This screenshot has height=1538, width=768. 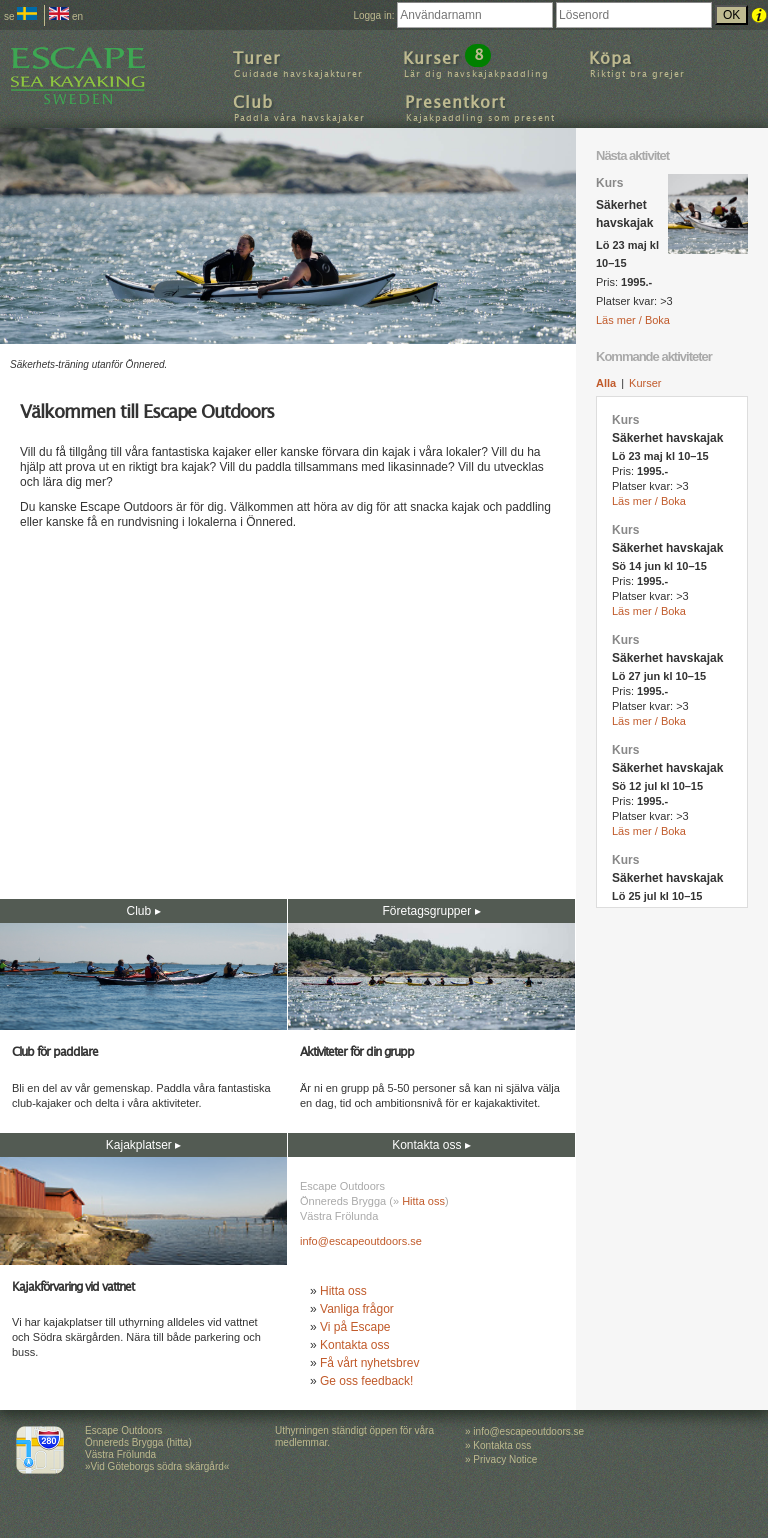 I want to click on Kontakta oss, so click(x=354, y=1345).